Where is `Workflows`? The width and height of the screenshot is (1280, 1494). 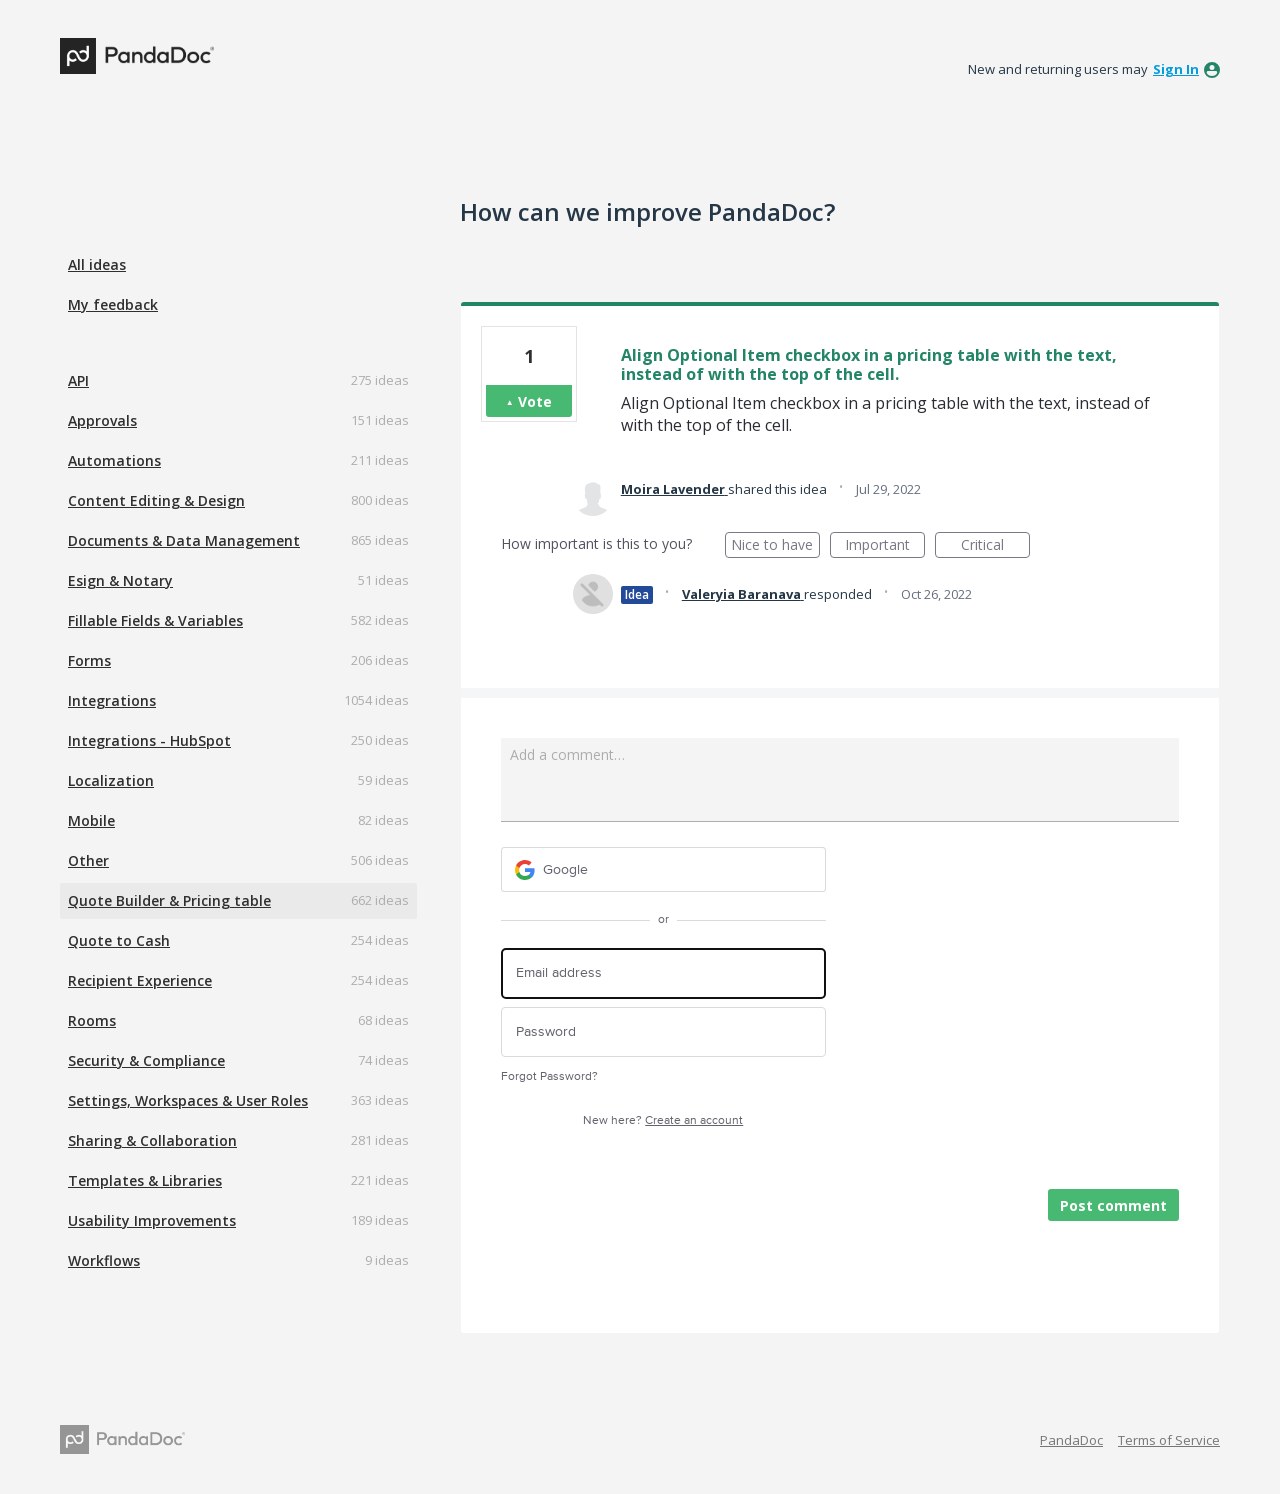
Workflows is located at coordinates (104, 1260).